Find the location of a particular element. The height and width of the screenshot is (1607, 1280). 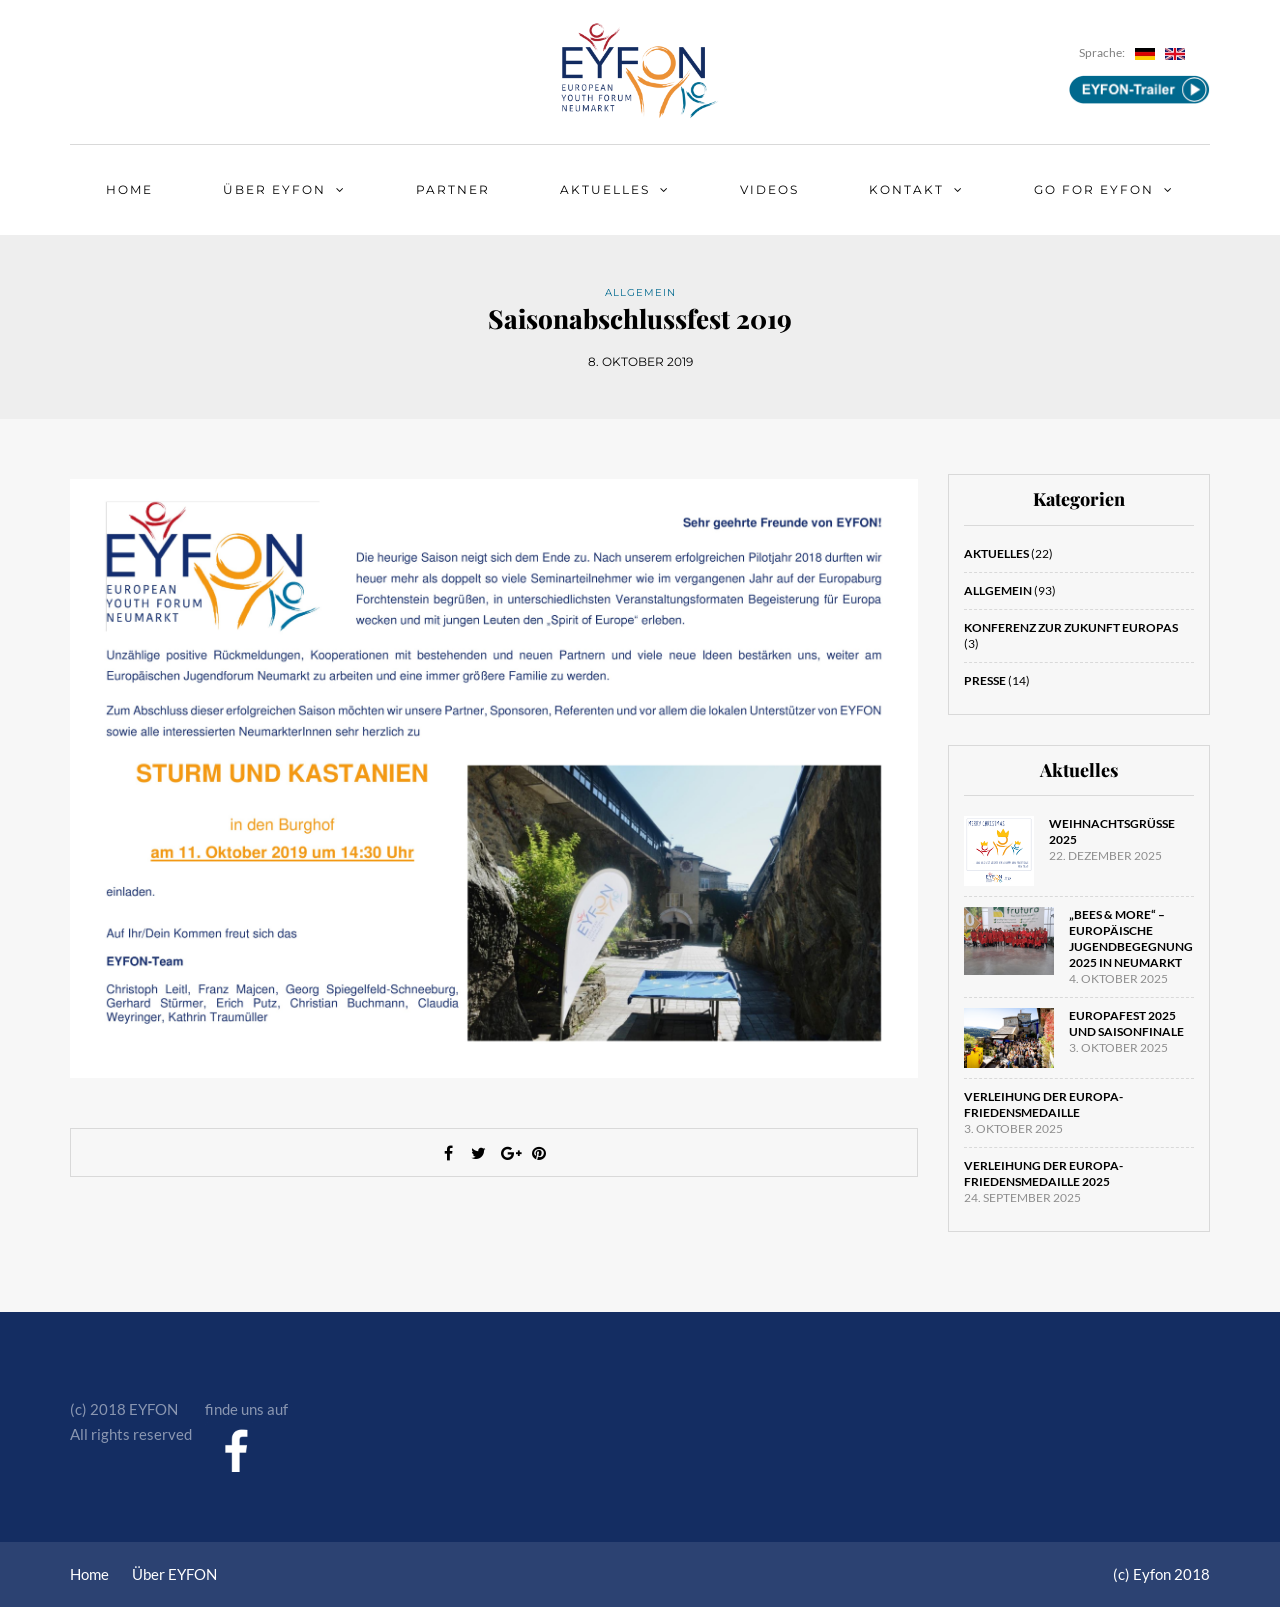

Kontakt is located at coordinates (906, 189).